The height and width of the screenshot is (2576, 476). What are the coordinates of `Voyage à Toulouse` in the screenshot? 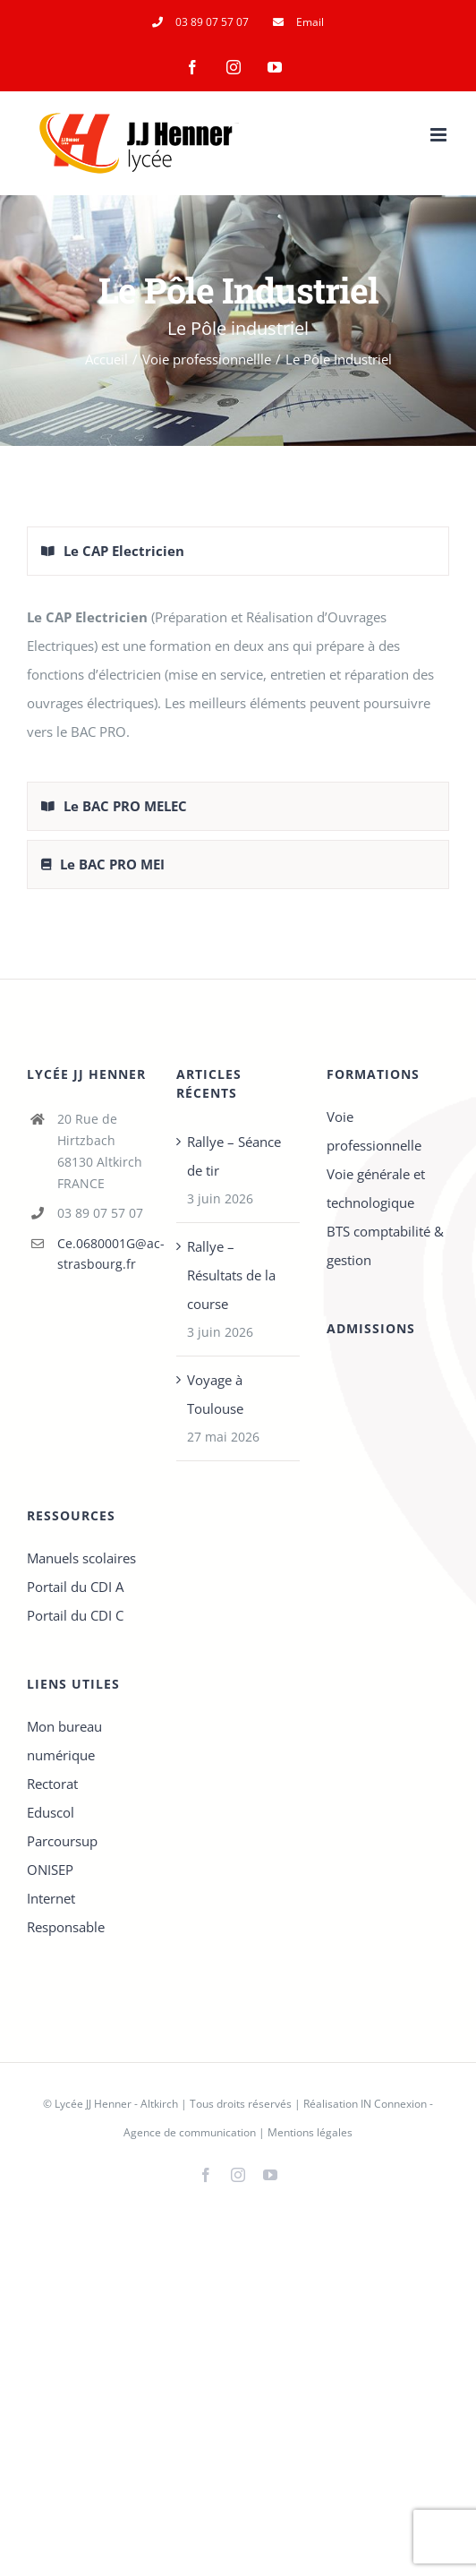 It's located at (215, 1394).